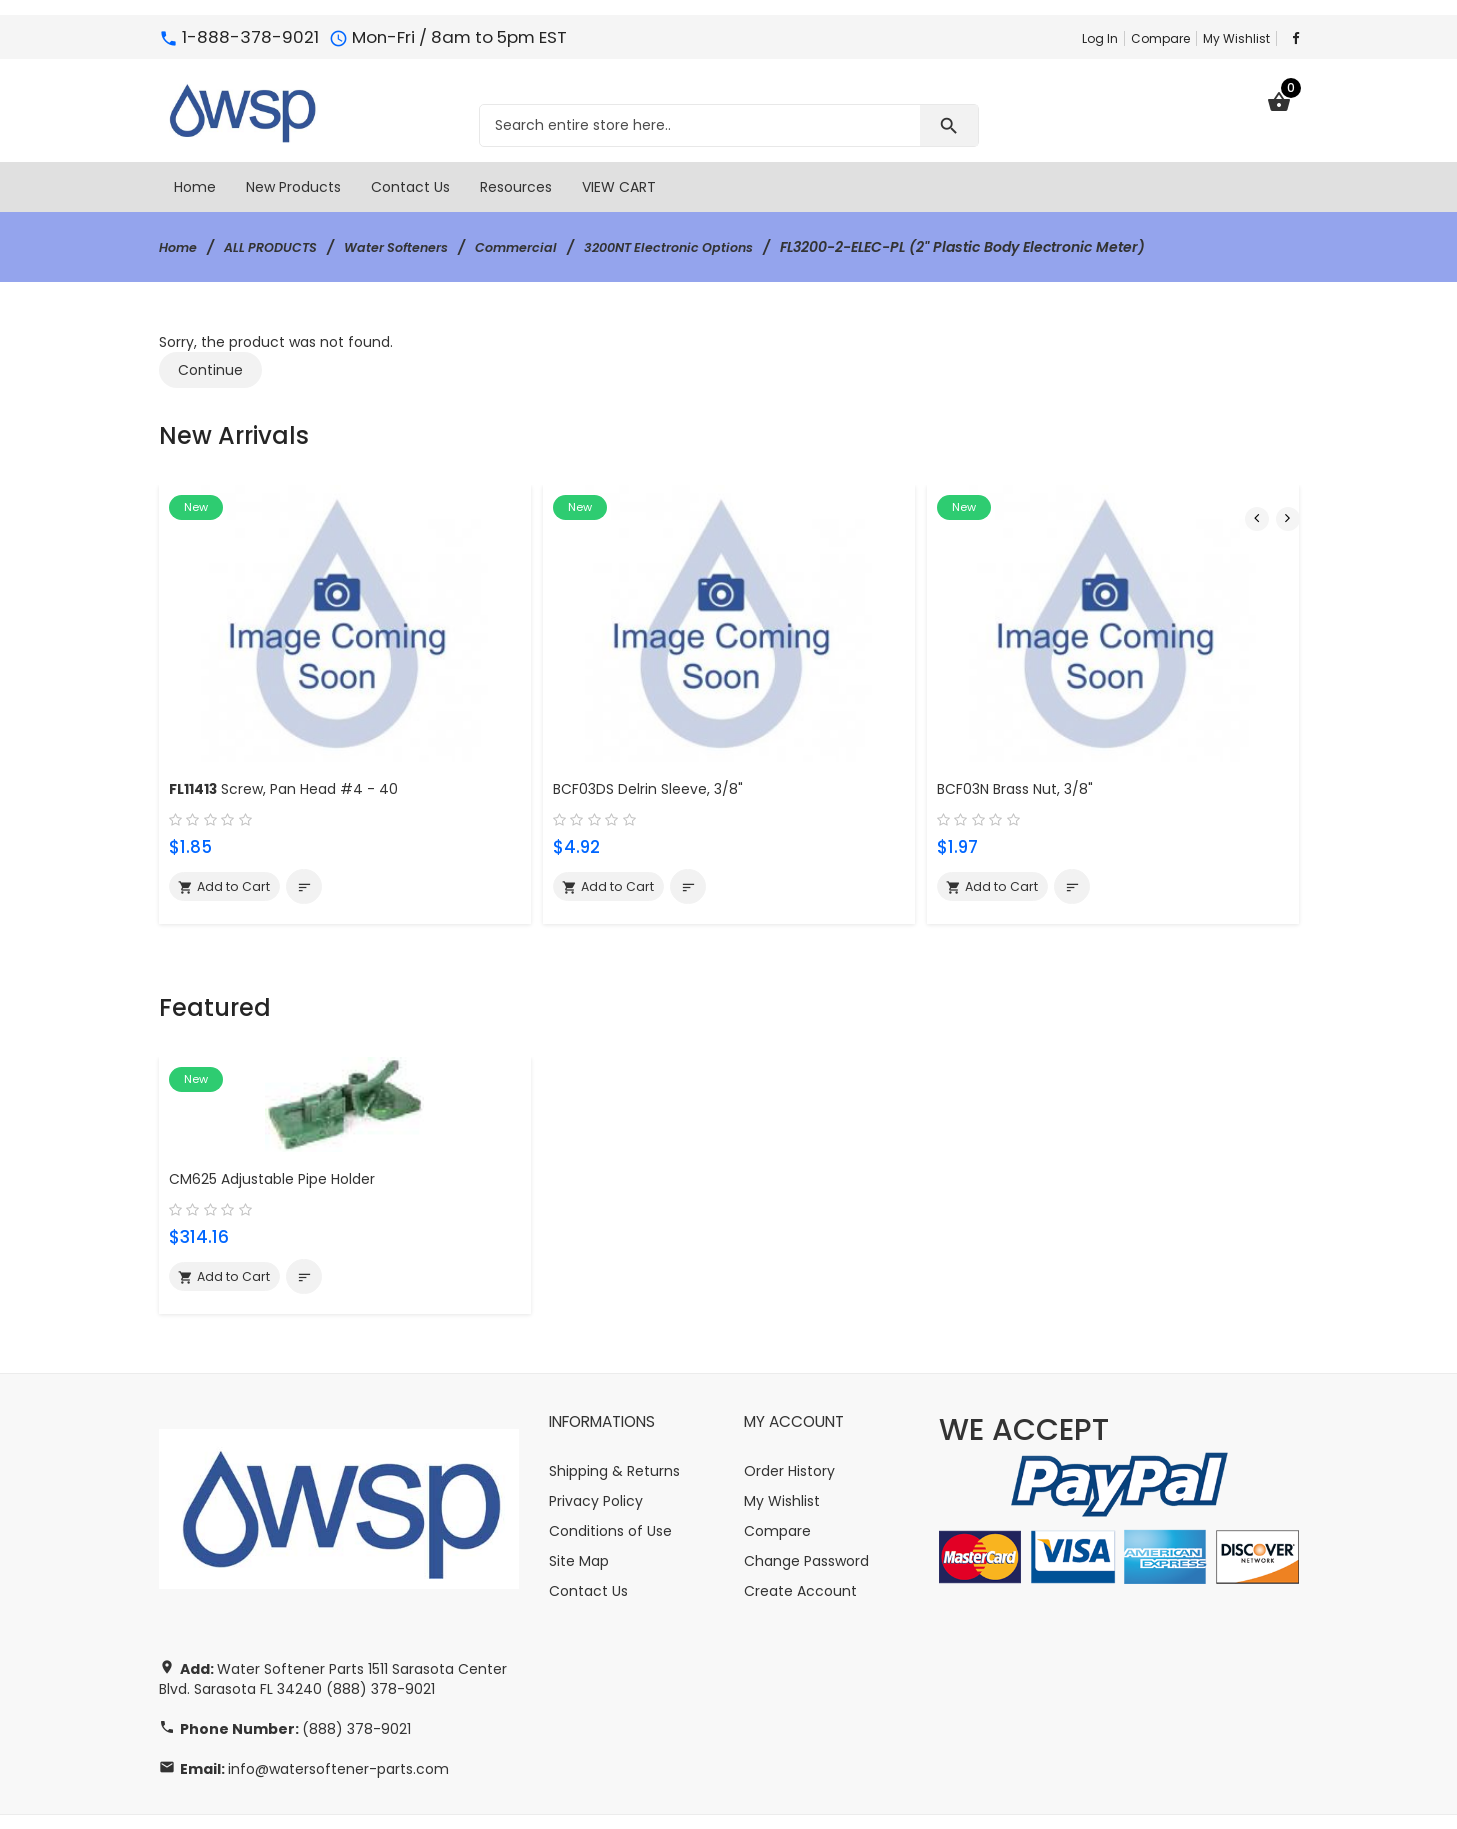 This screenshot has width=1457, height=1829. What do you see at coordinates (588, 1537) in the screenshot?
I see `Contact Us` at bounding box center [588, 1537].